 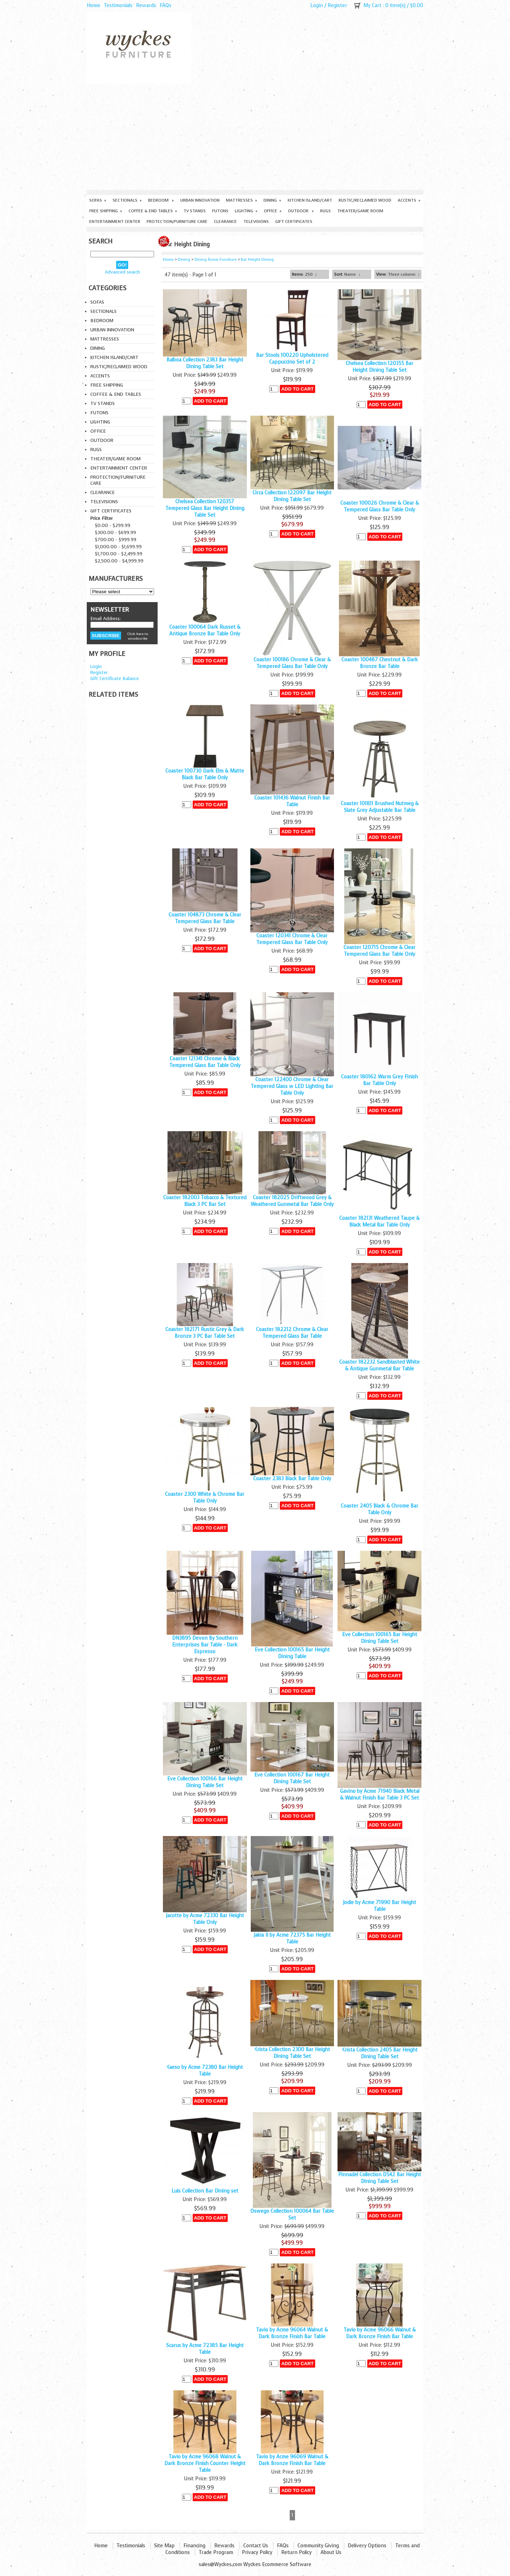 What do you see at coordinates (301, 211) in the screenshot?
I see `Outdoor` at bounding box center [301, 211].